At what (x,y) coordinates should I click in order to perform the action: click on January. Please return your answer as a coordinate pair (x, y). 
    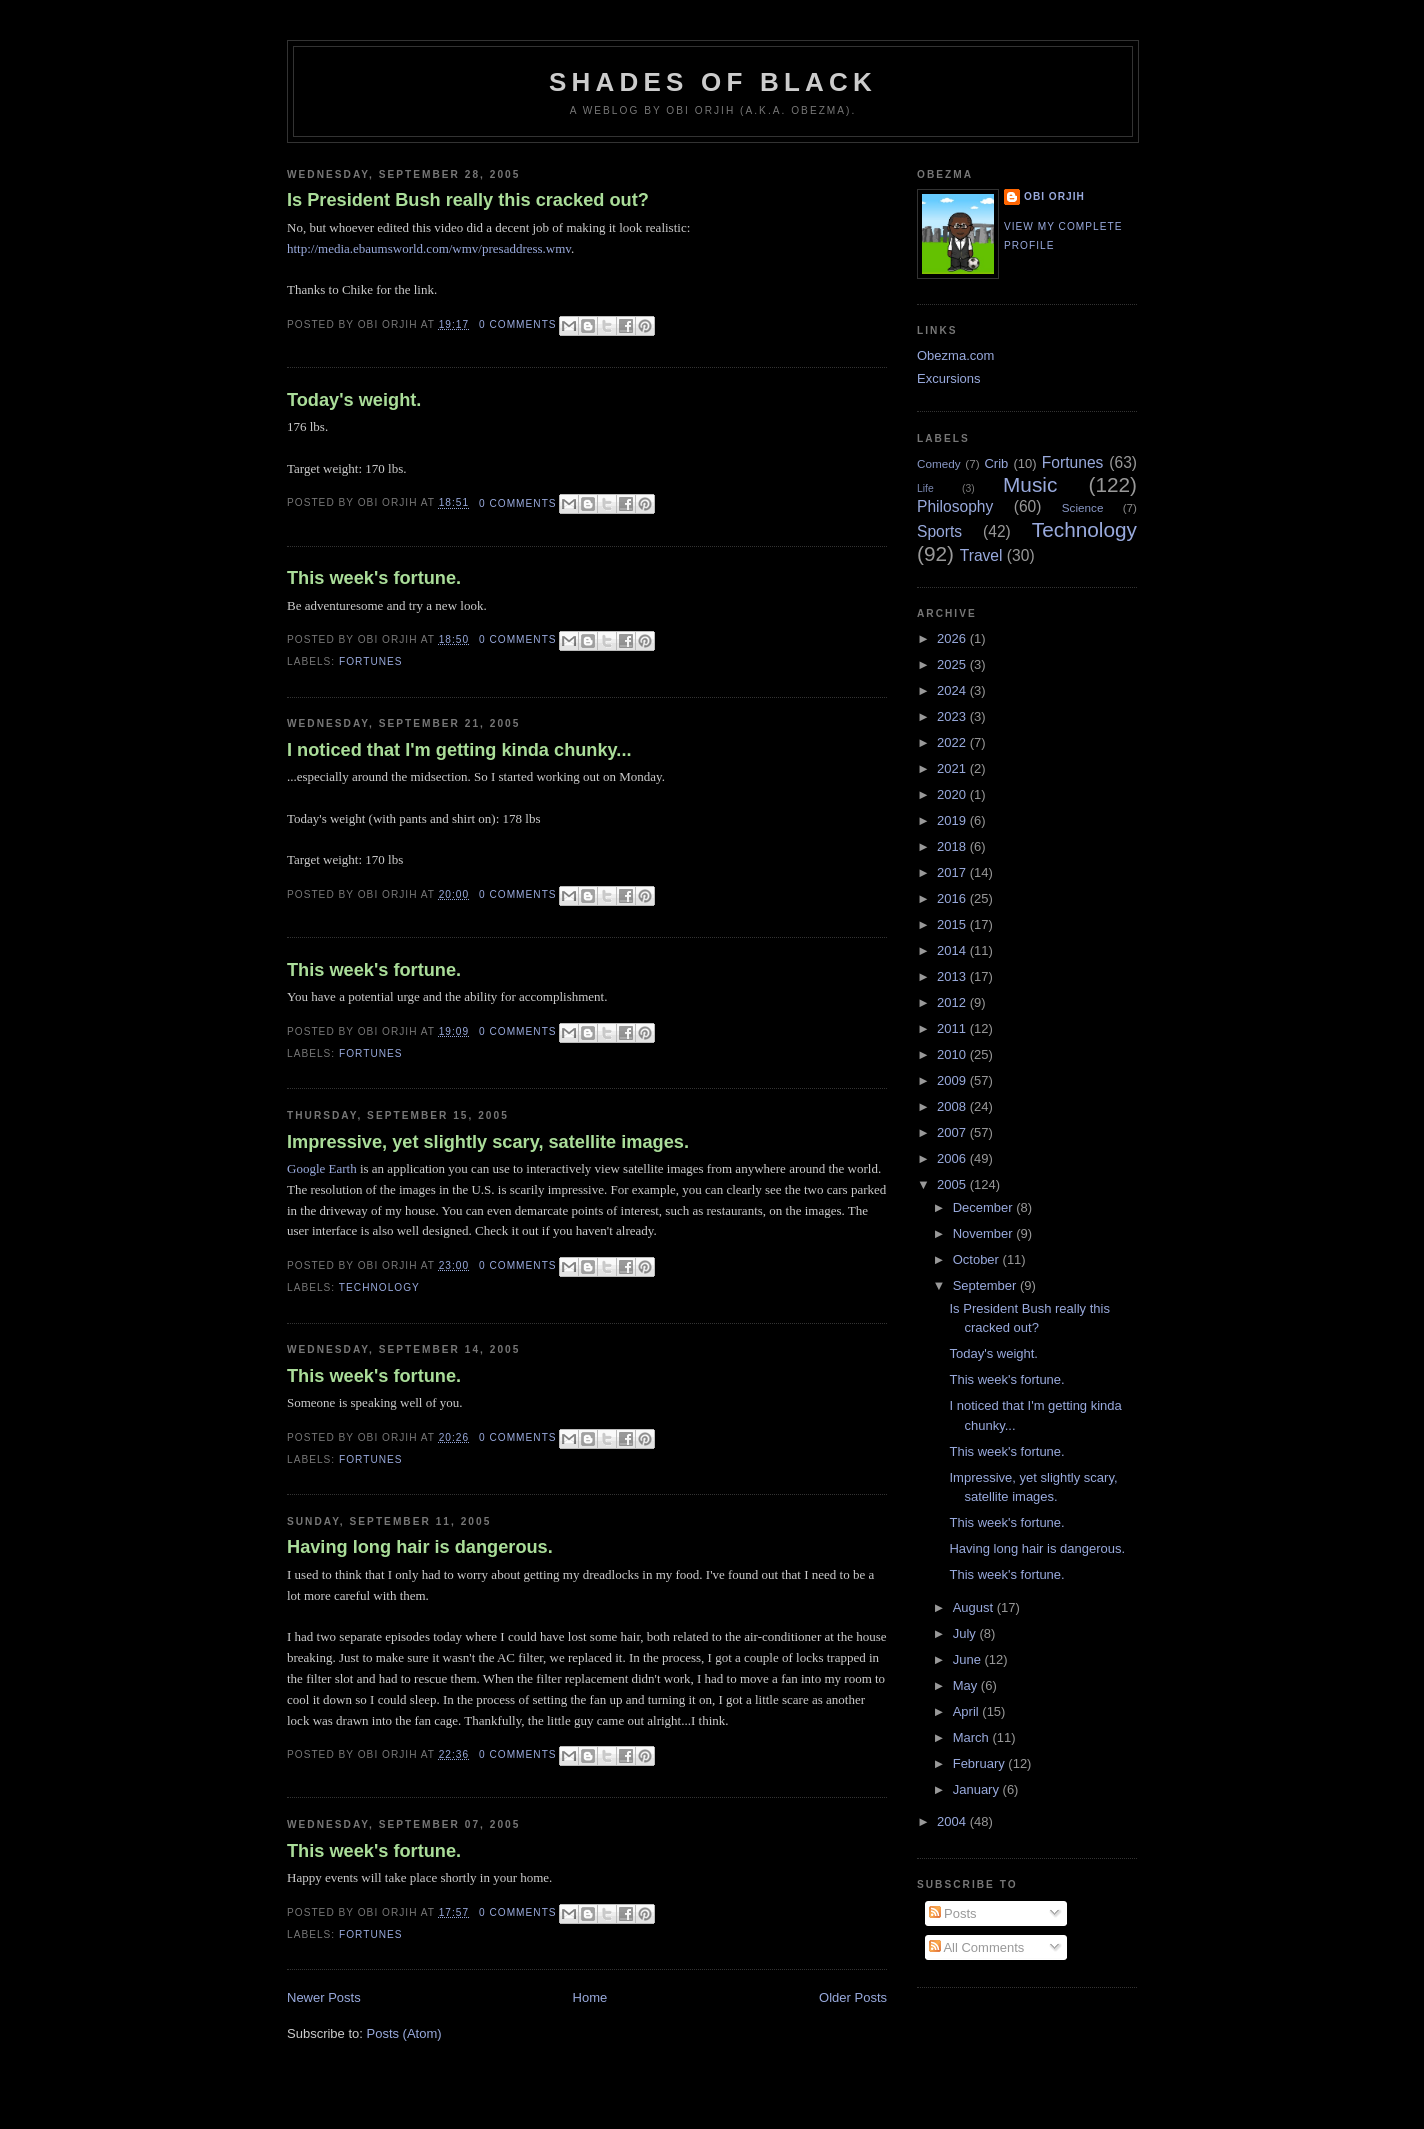
    Looking at the image, I should click on (978, 1789).